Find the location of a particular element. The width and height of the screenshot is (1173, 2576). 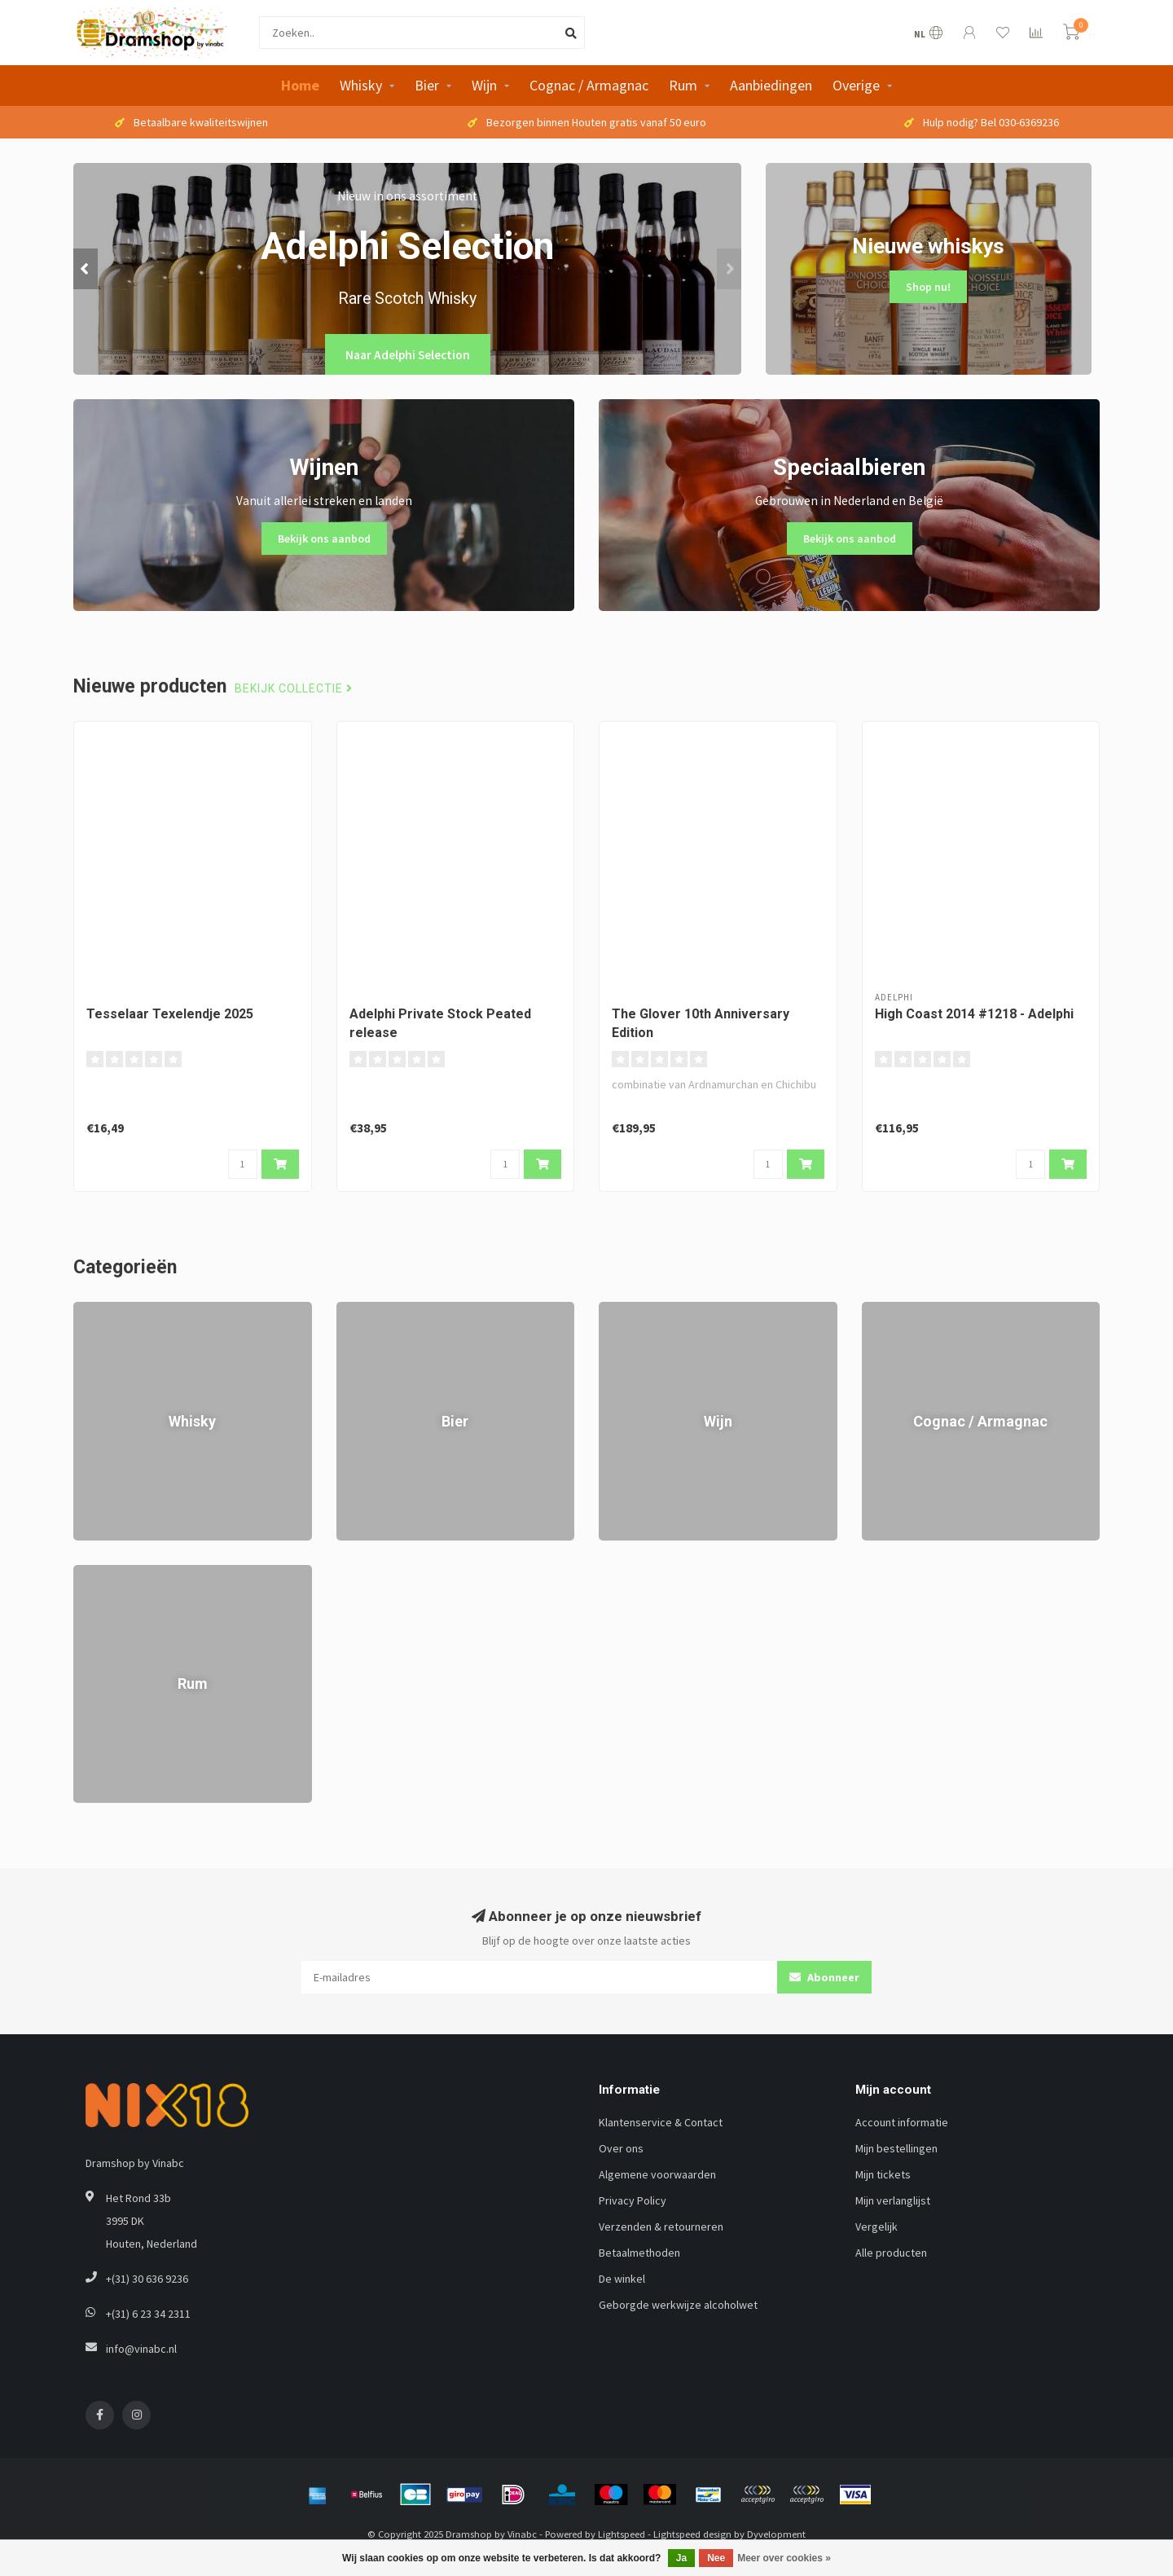

Bier is located at coordinates (427, 85).